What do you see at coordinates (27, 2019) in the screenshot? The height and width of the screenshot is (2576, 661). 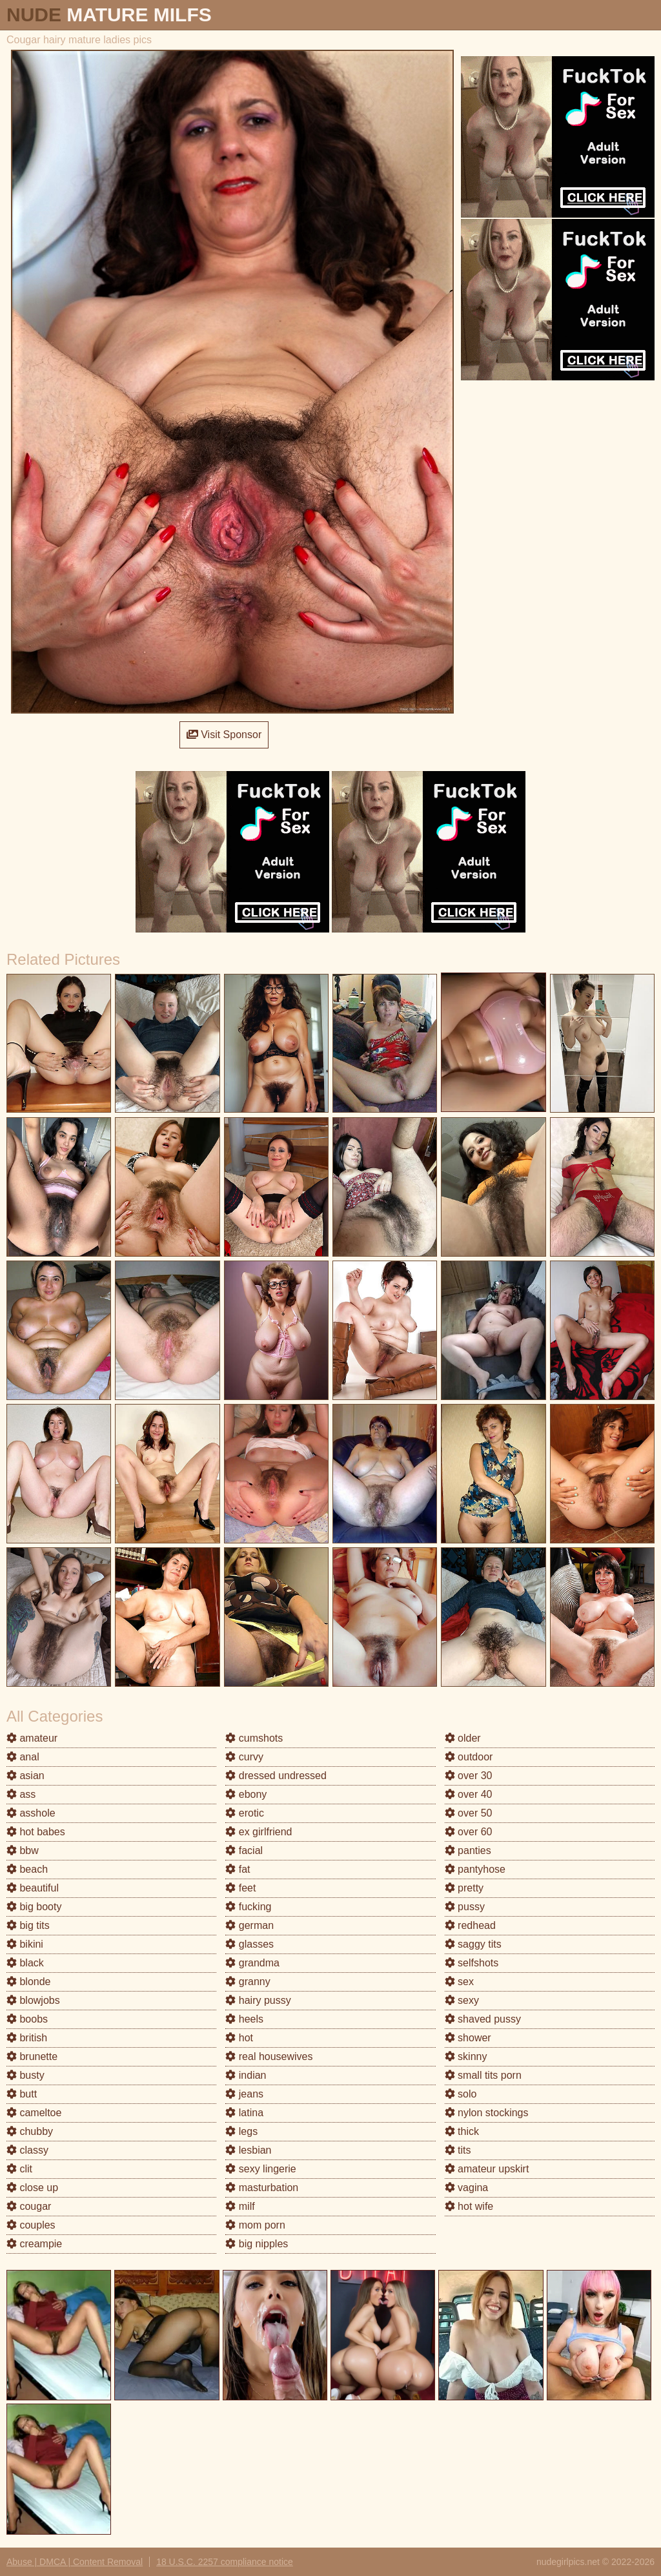 I see `boobs` at bounding box center [27, 2019].